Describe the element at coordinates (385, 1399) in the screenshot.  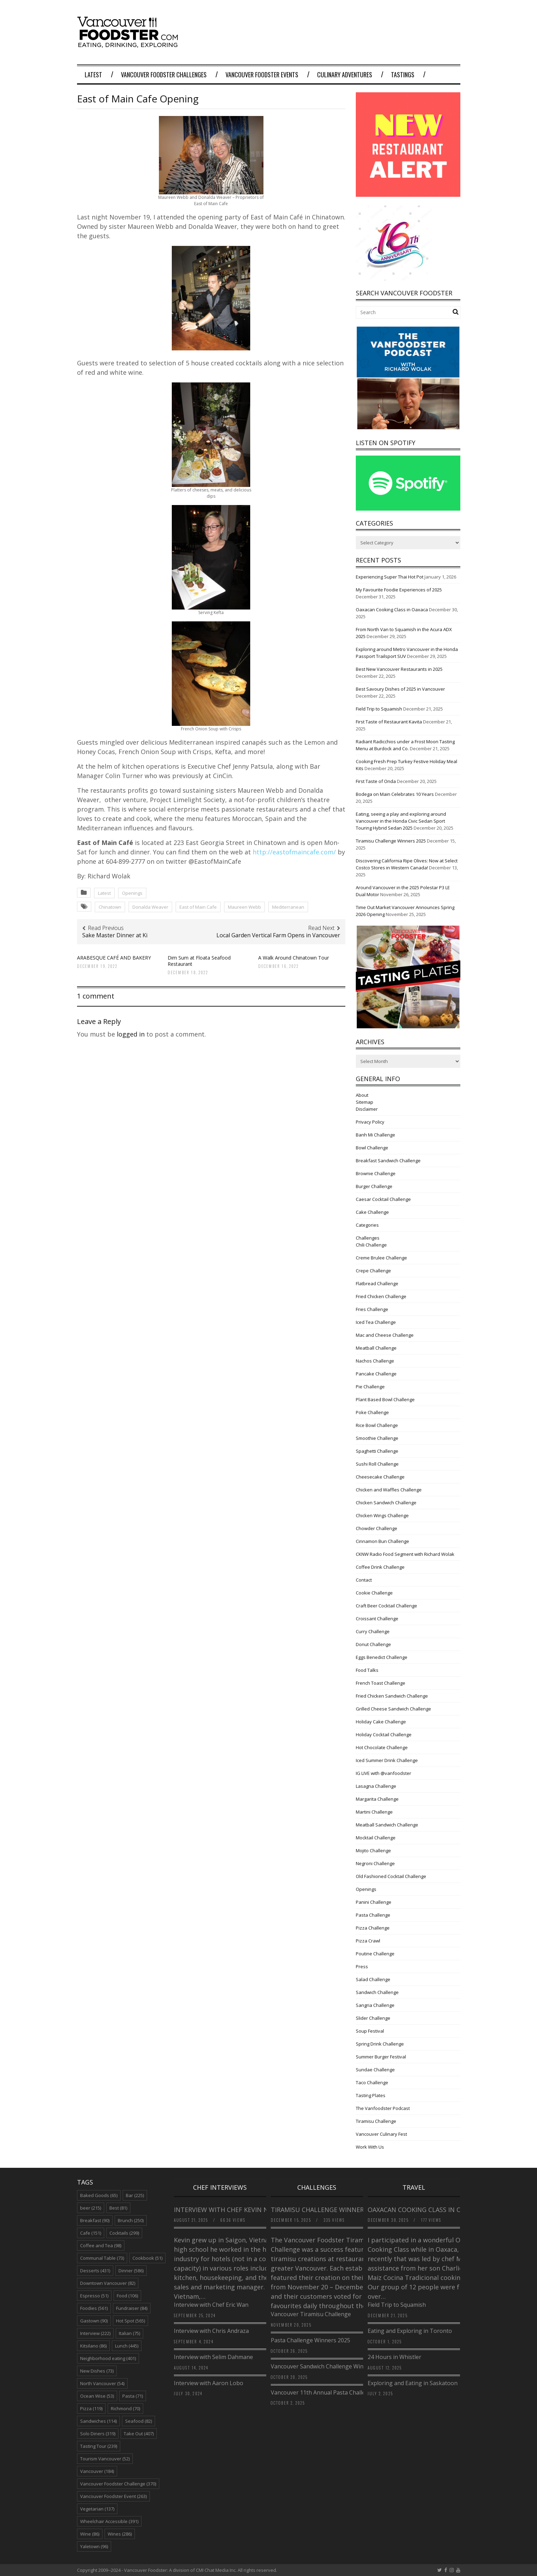
I see `Plant Based Bowl Challenge` at that location.